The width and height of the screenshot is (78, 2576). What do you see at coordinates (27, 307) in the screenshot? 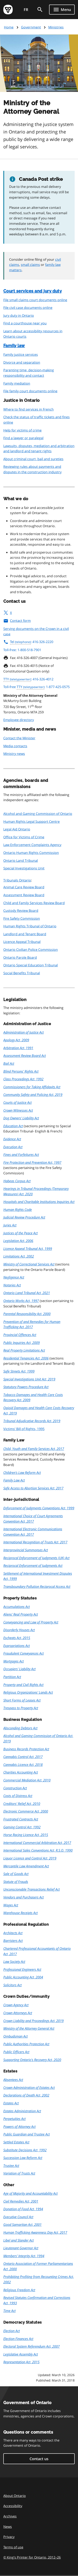
I see `File civil case documents online` at bounding box center [27, 307].